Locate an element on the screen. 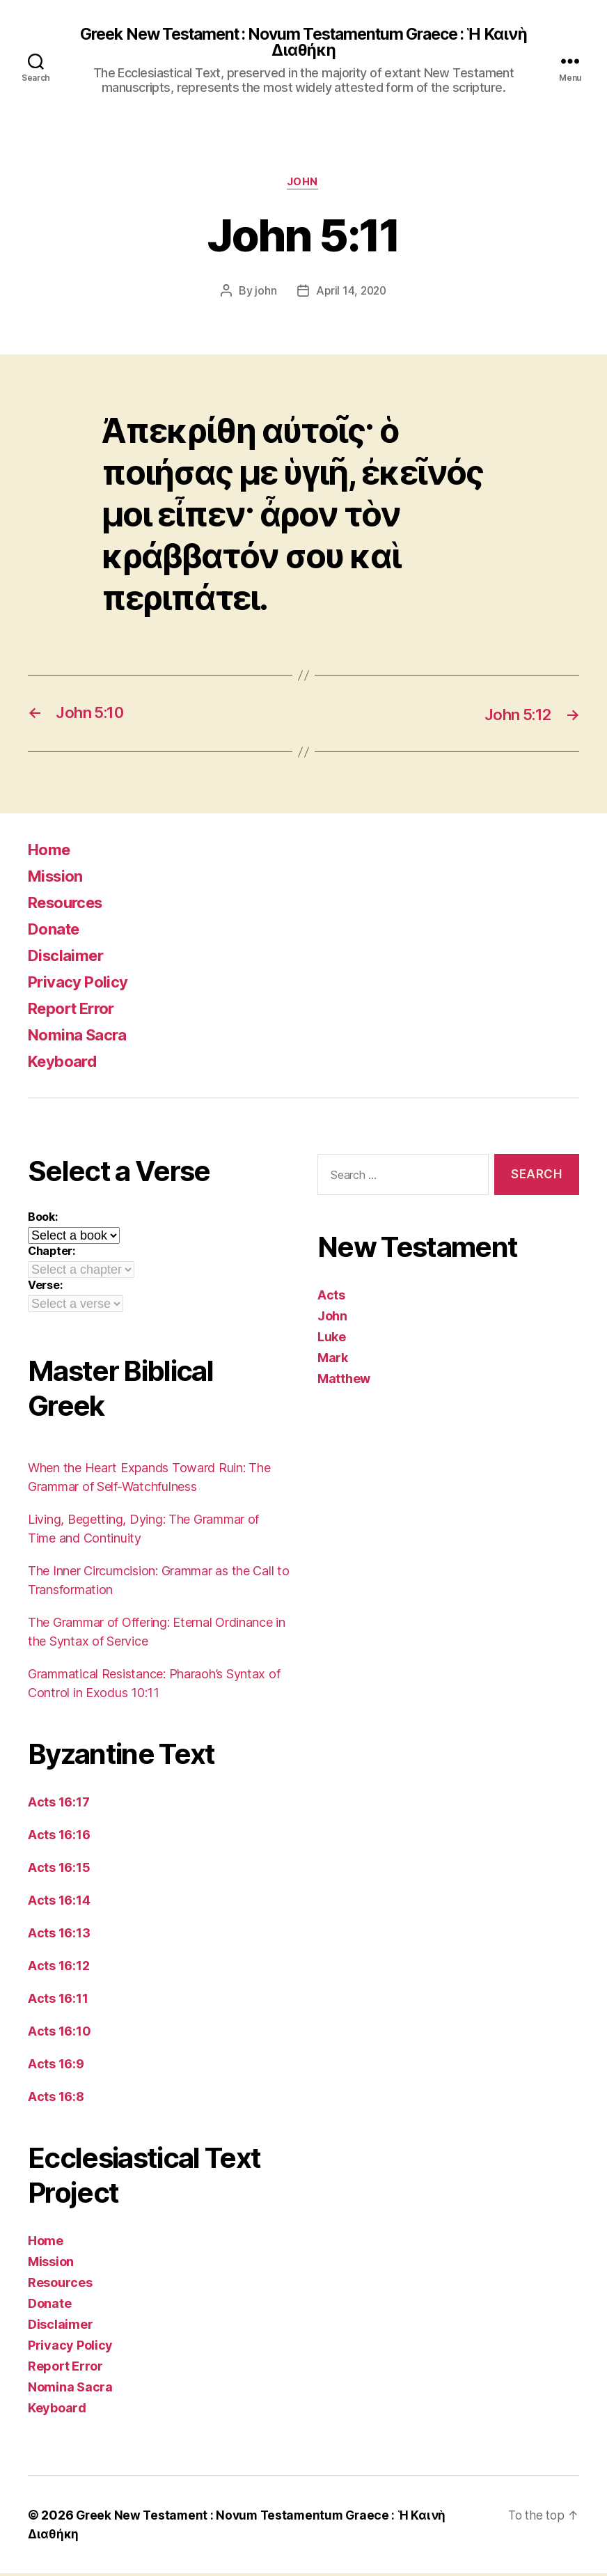  Acts 16:17 is located at coordinates (58, 1804).